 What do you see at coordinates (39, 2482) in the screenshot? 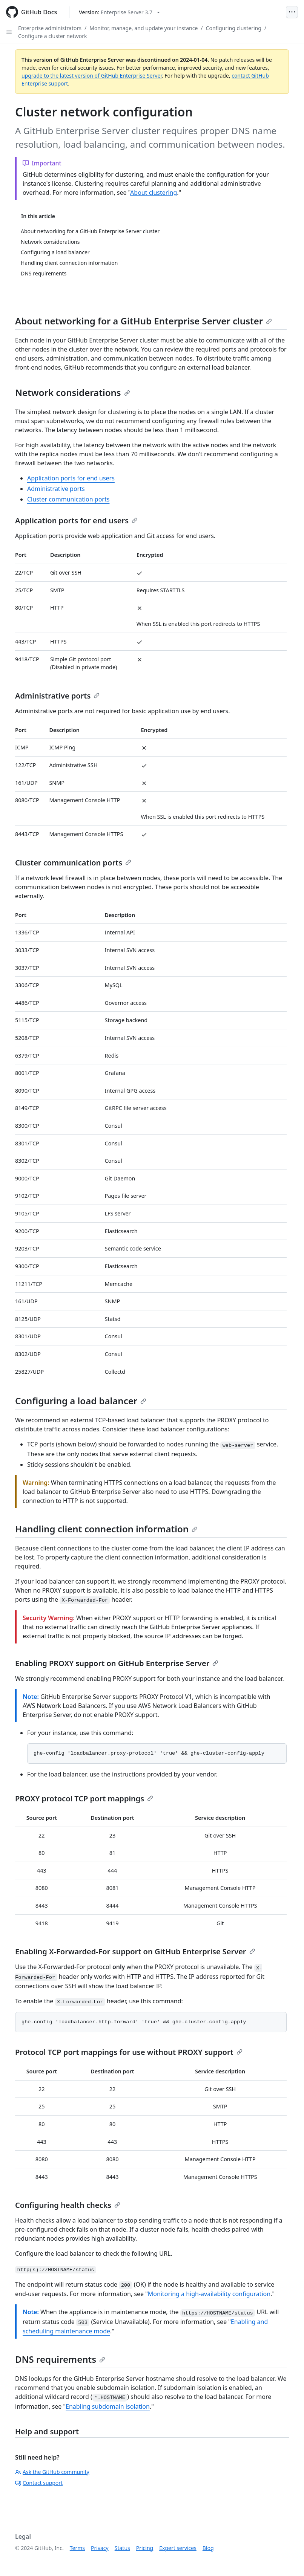
I see `Contact support` at bounding box center [39, 2482].